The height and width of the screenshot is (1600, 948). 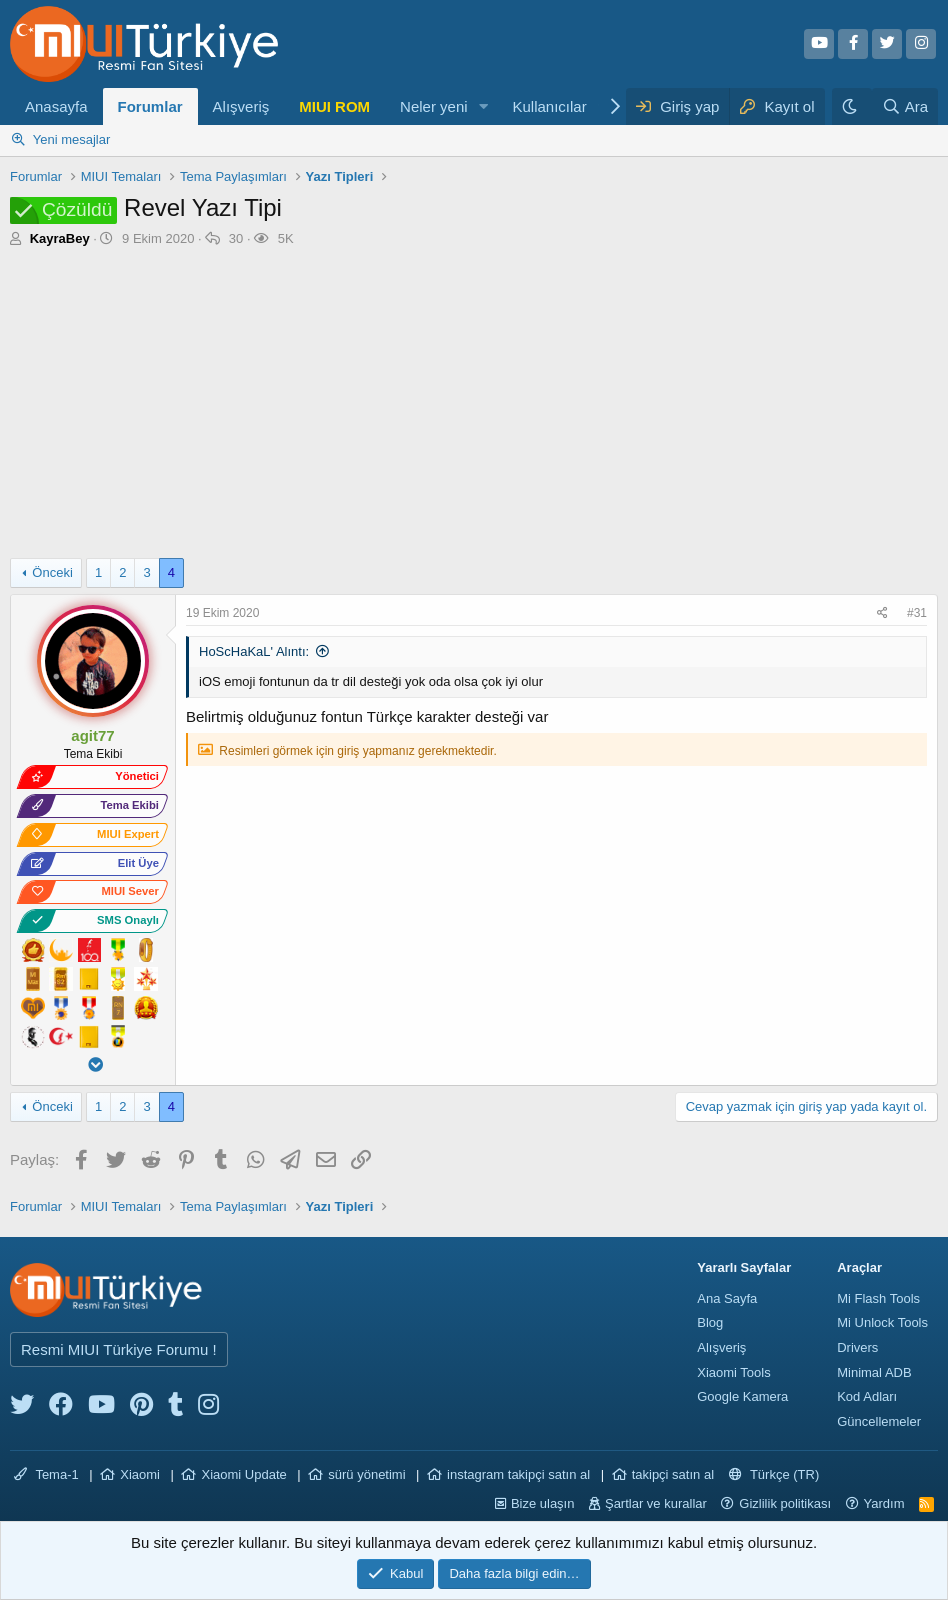 I want to click on [Advertisement], so click(x=474, y=408).